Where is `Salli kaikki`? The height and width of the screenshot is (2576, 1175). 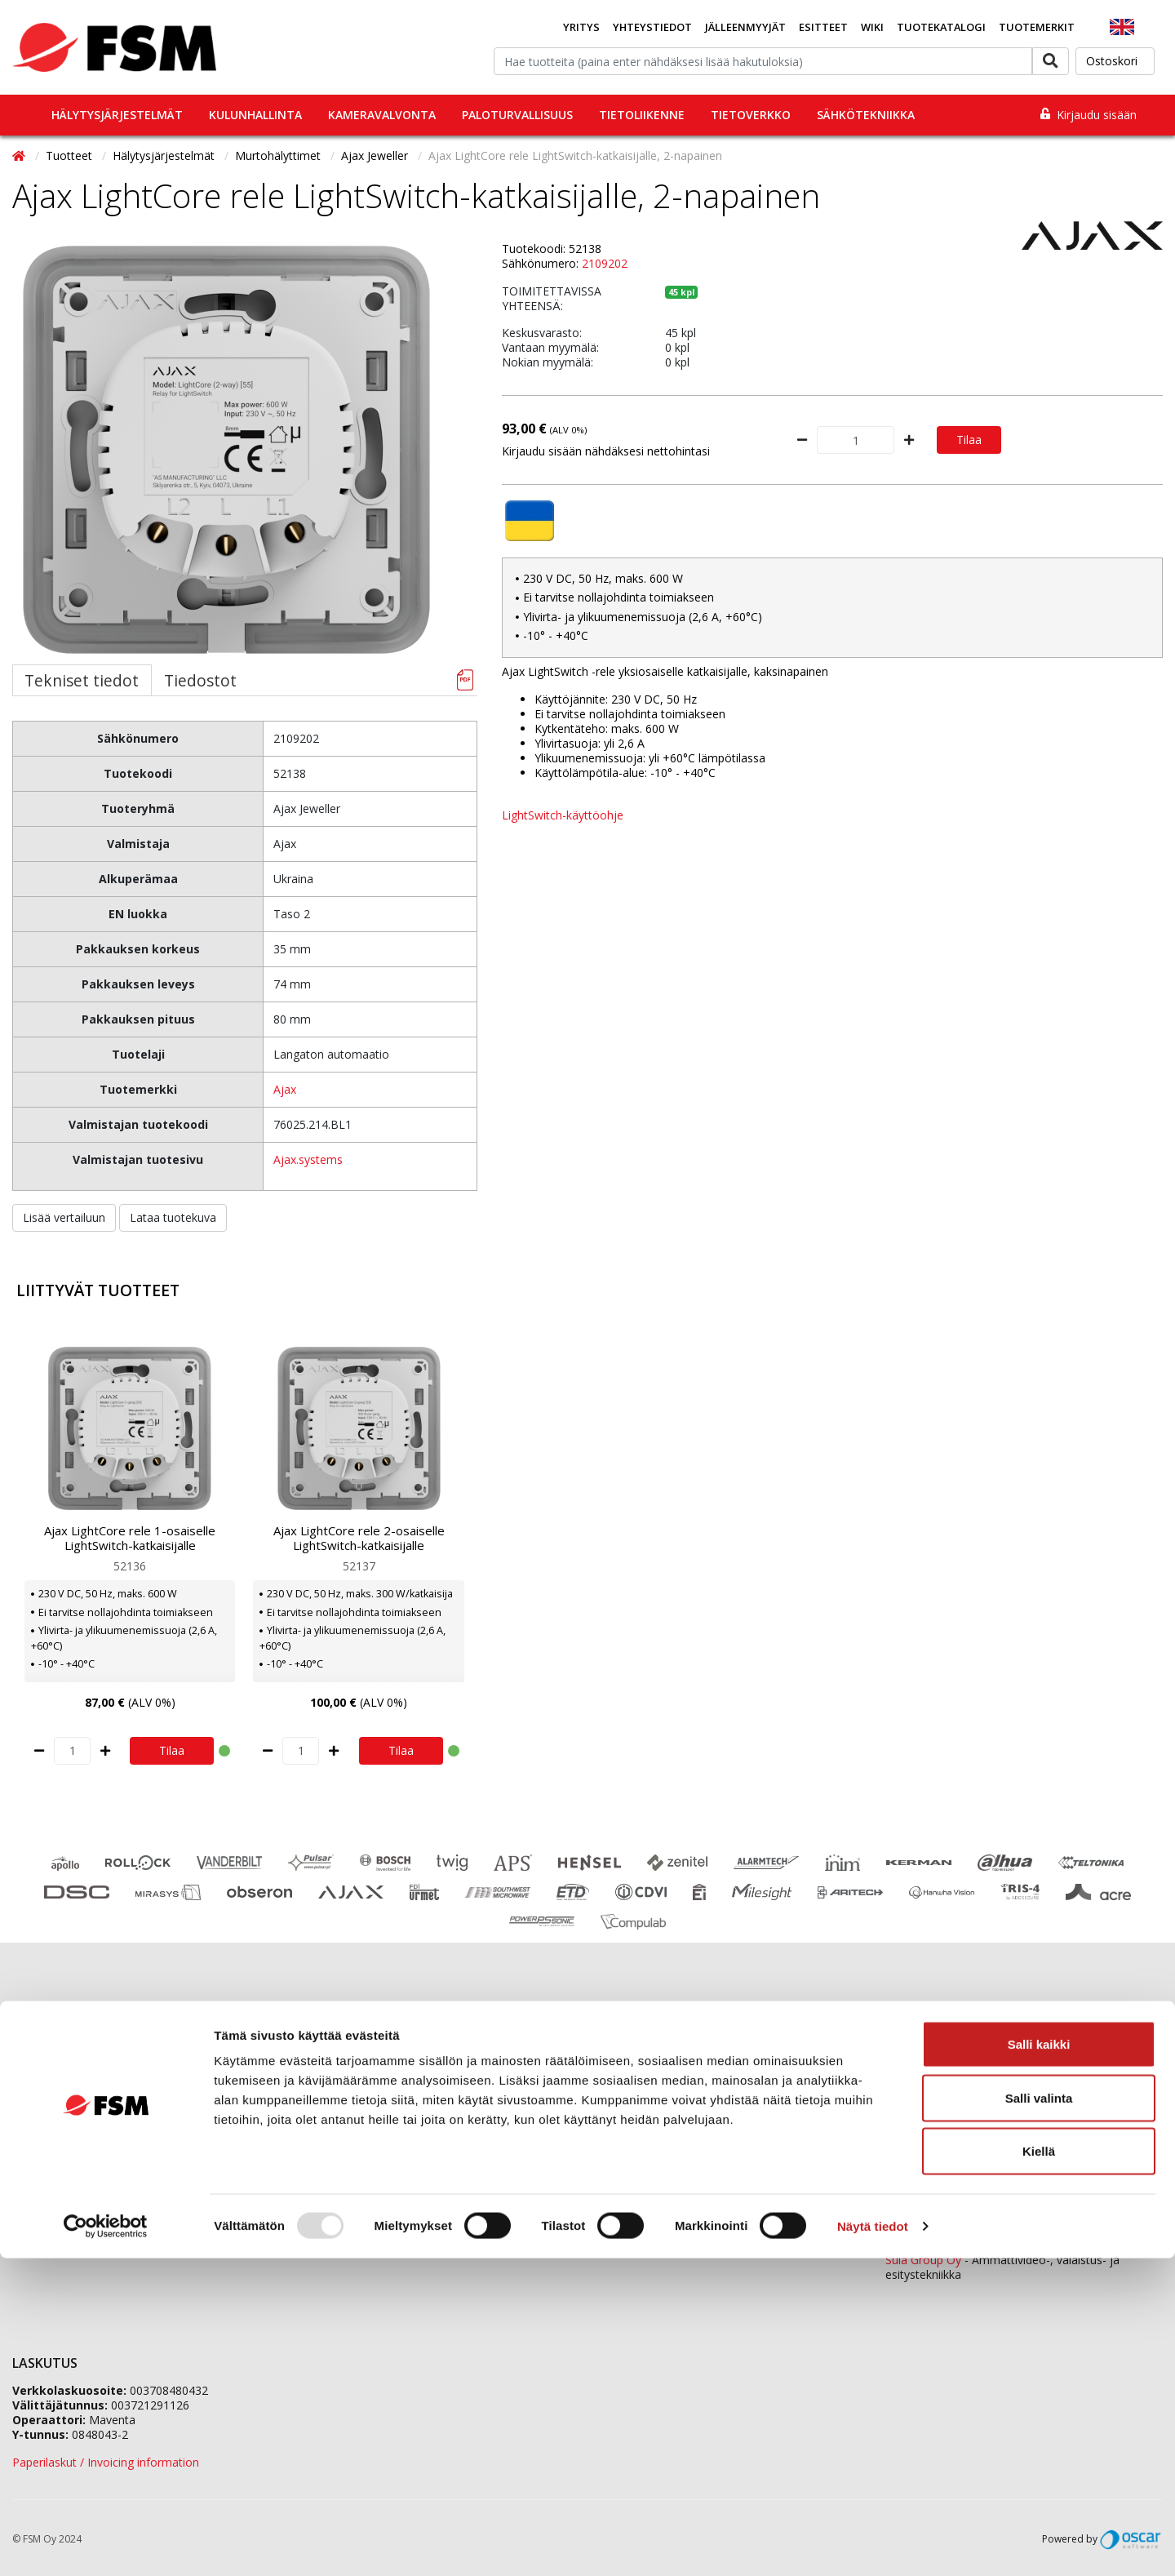 Salli kaikki is located at coordinates (1039, 2362).